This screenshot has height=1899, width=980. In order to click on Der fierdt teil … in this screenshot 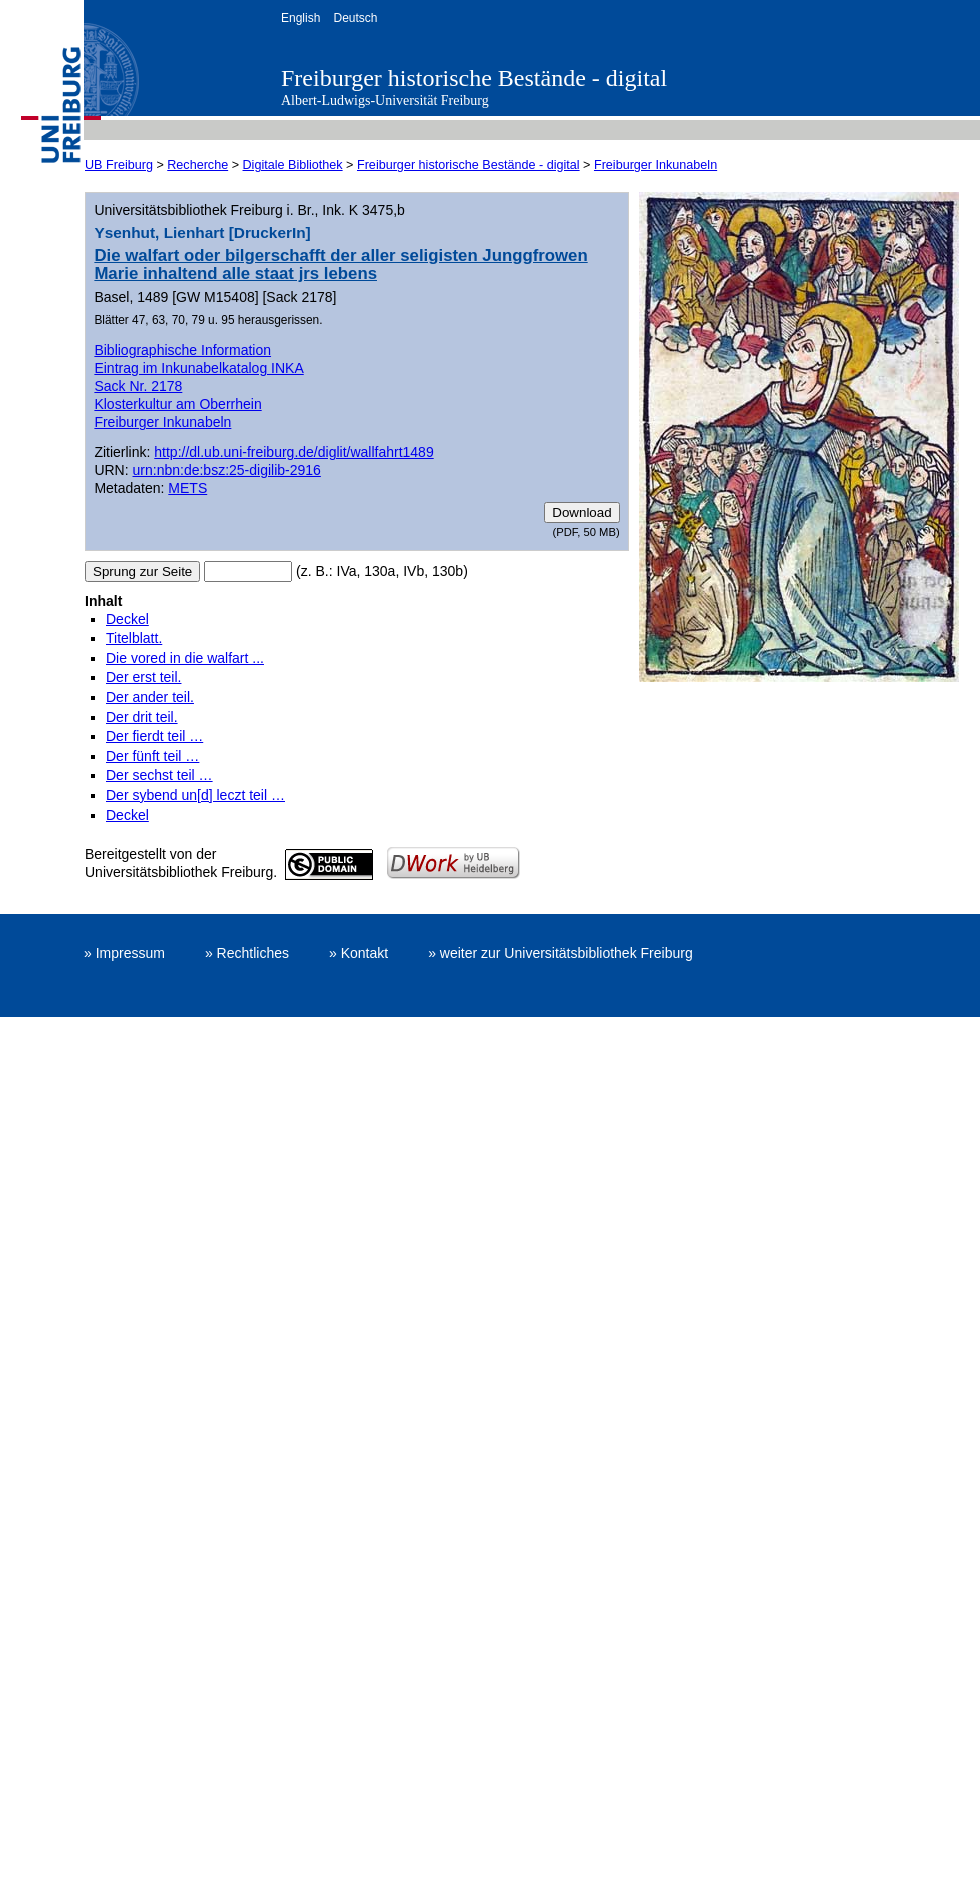, I will do `click(154, 736)`.